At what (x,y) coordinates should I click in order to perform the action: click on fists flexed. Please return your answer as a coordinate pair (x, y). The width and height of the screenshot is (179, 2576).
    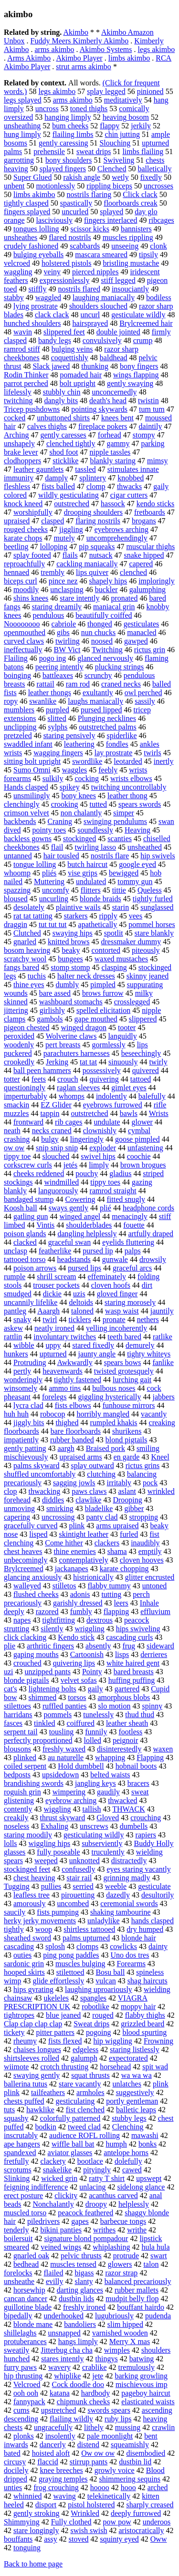
    Looking at the image, I should click on (65, 2041).